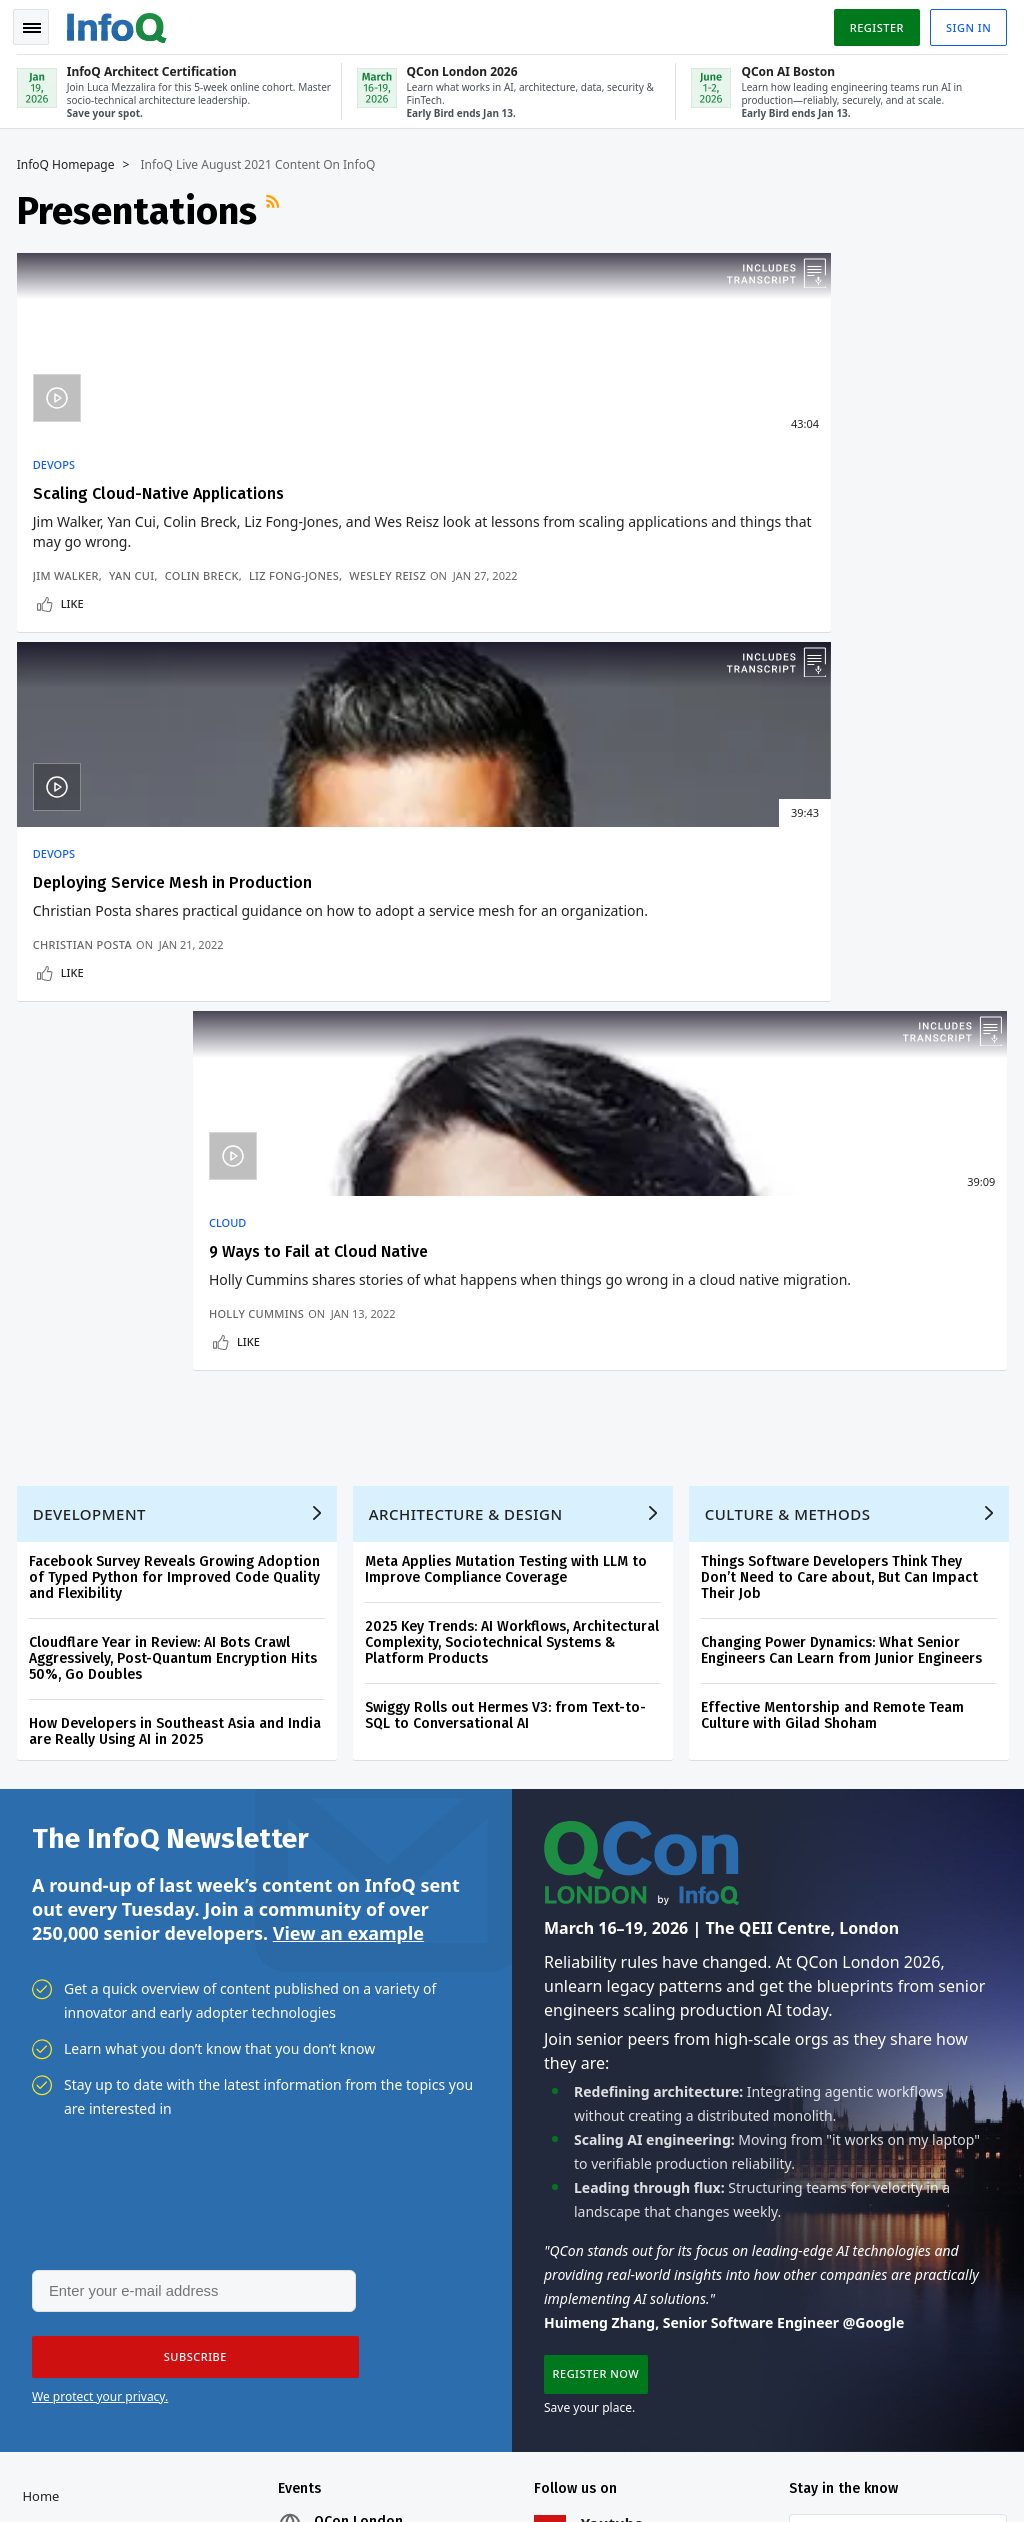 This screenshot has height=2522, width=1024. I want to click on QCon AI Boston, so click(367, 1922).